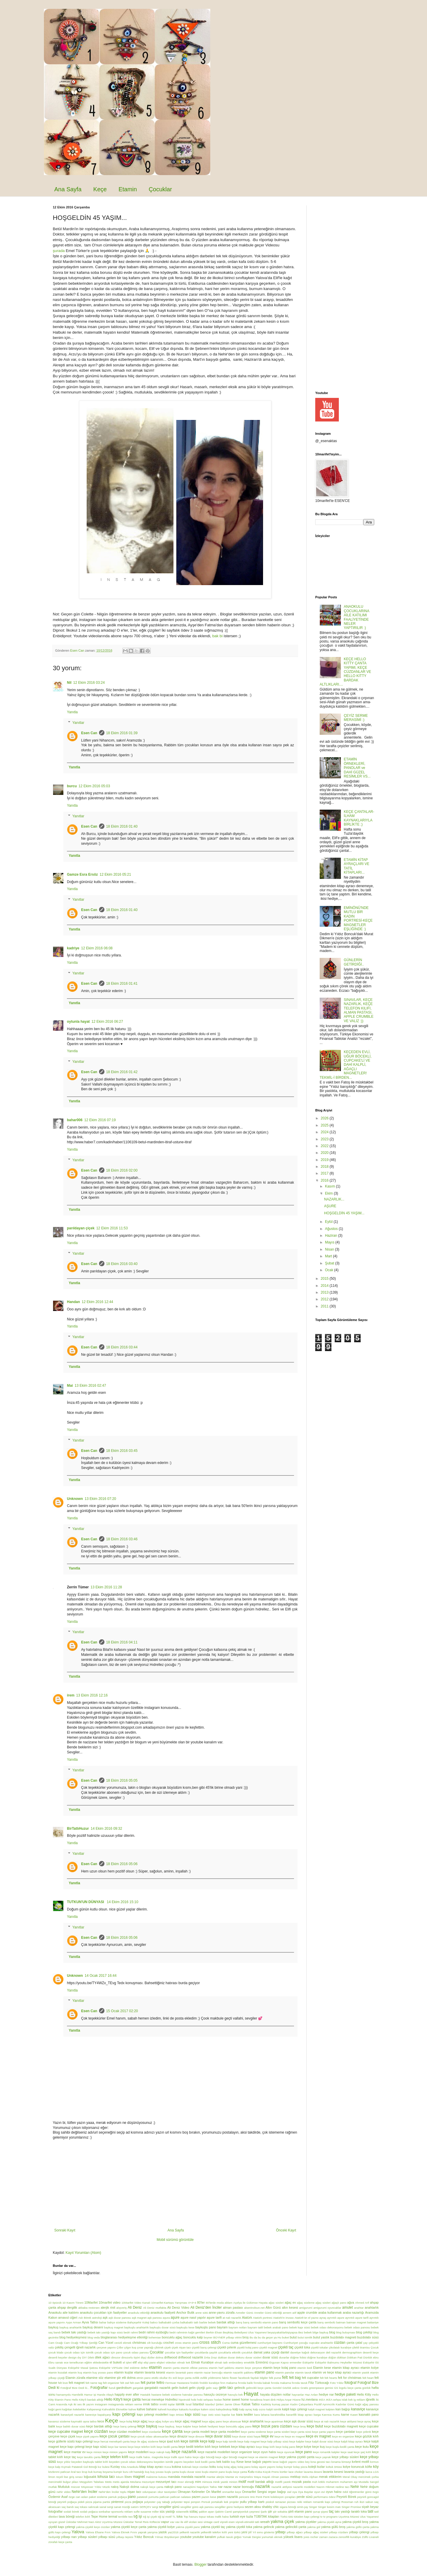 This screenshot has width=427, height=2576. Describe the element at coordinates (139, 2367) in the screenshot. I see `eskitme defter` at that location.